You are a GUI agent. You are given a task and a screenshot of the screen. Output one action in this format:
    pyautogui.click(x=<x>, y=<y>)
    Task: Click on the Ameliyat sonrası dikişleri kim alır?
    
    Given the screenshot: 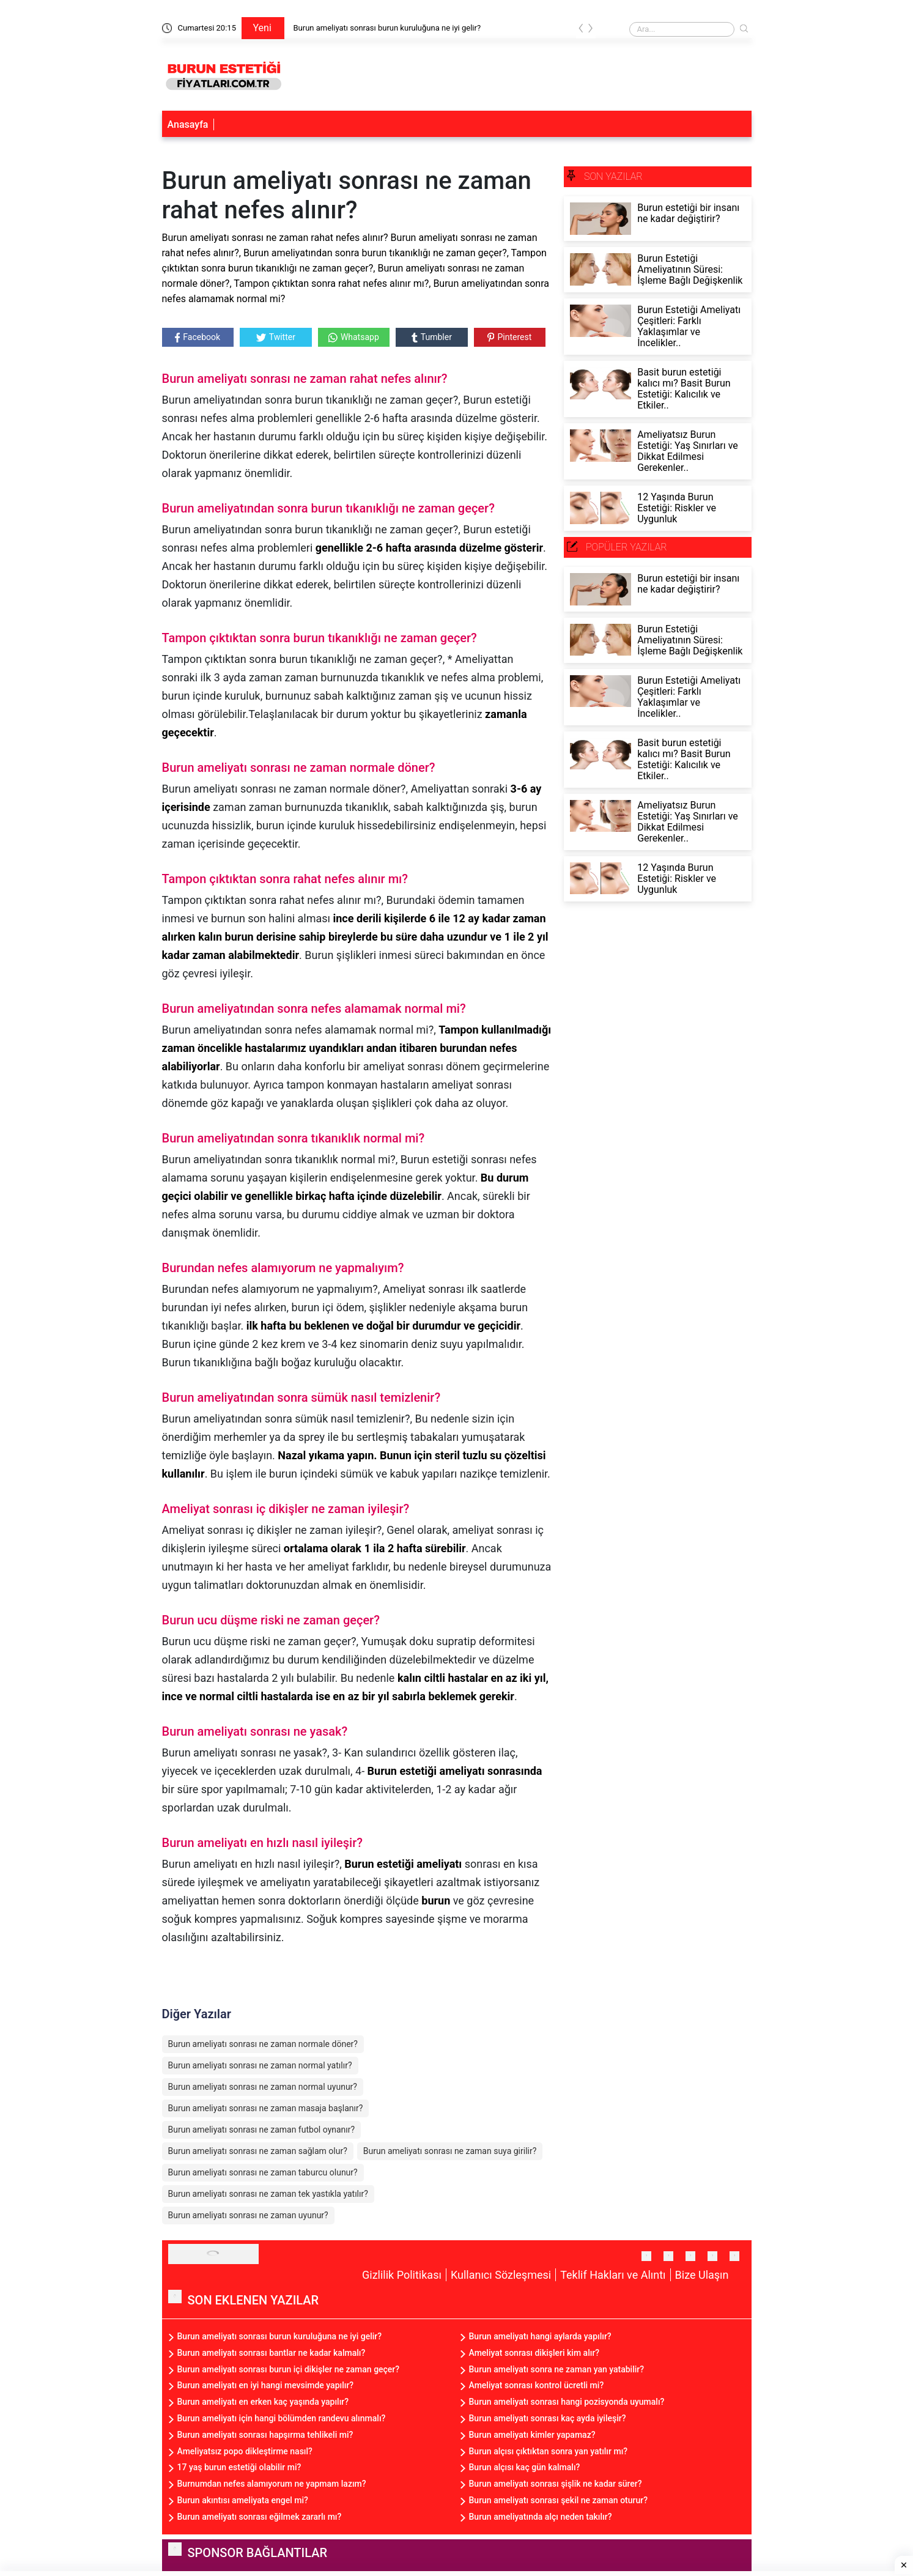 What is the action you would take?
    pyautogui.click(x=534, y=2353)
    